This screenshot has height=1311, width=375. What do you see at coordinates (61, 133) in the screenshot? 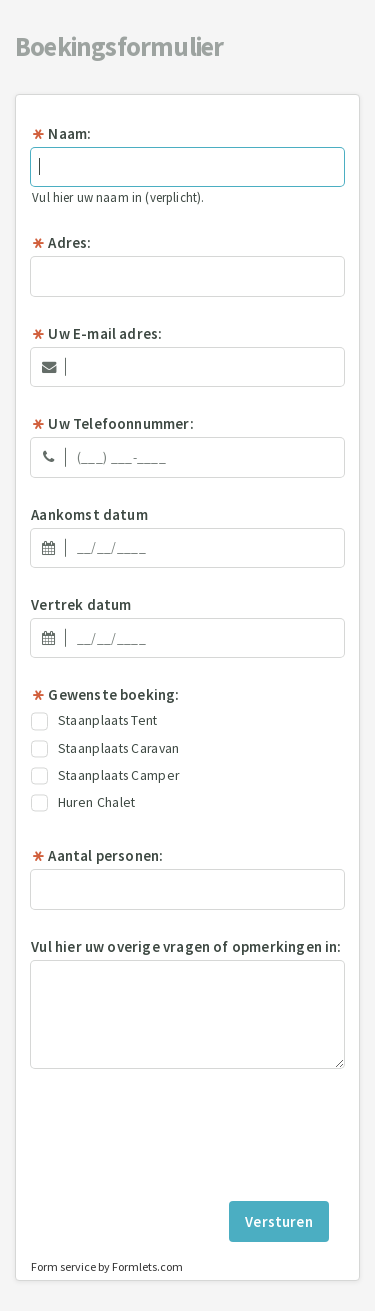
I see `Naam:` at bounding box center [61, 133].